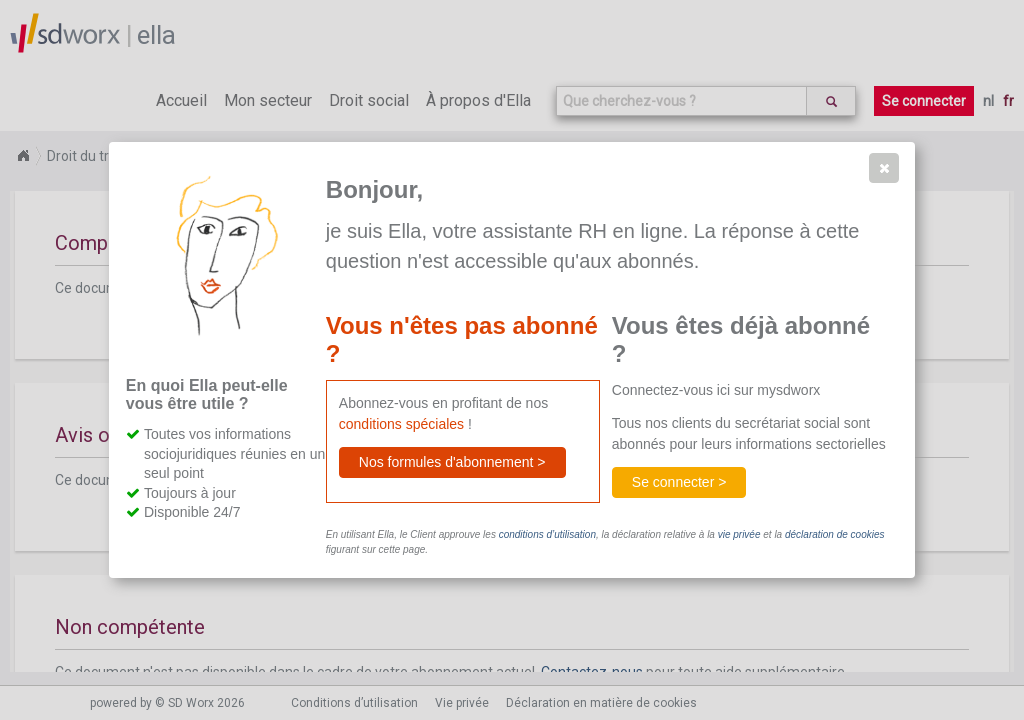 The image size is (1024, 720). I want to click on vie privée, so click(739, 534).